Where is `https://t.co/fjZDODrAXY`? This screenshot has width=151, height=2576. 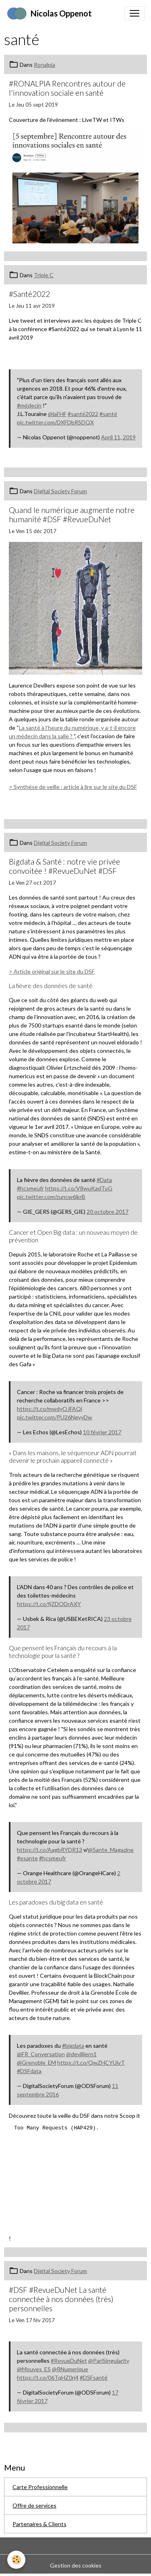
https://t.co/fjZDODrAXY is located at coordinates (49, 1603).